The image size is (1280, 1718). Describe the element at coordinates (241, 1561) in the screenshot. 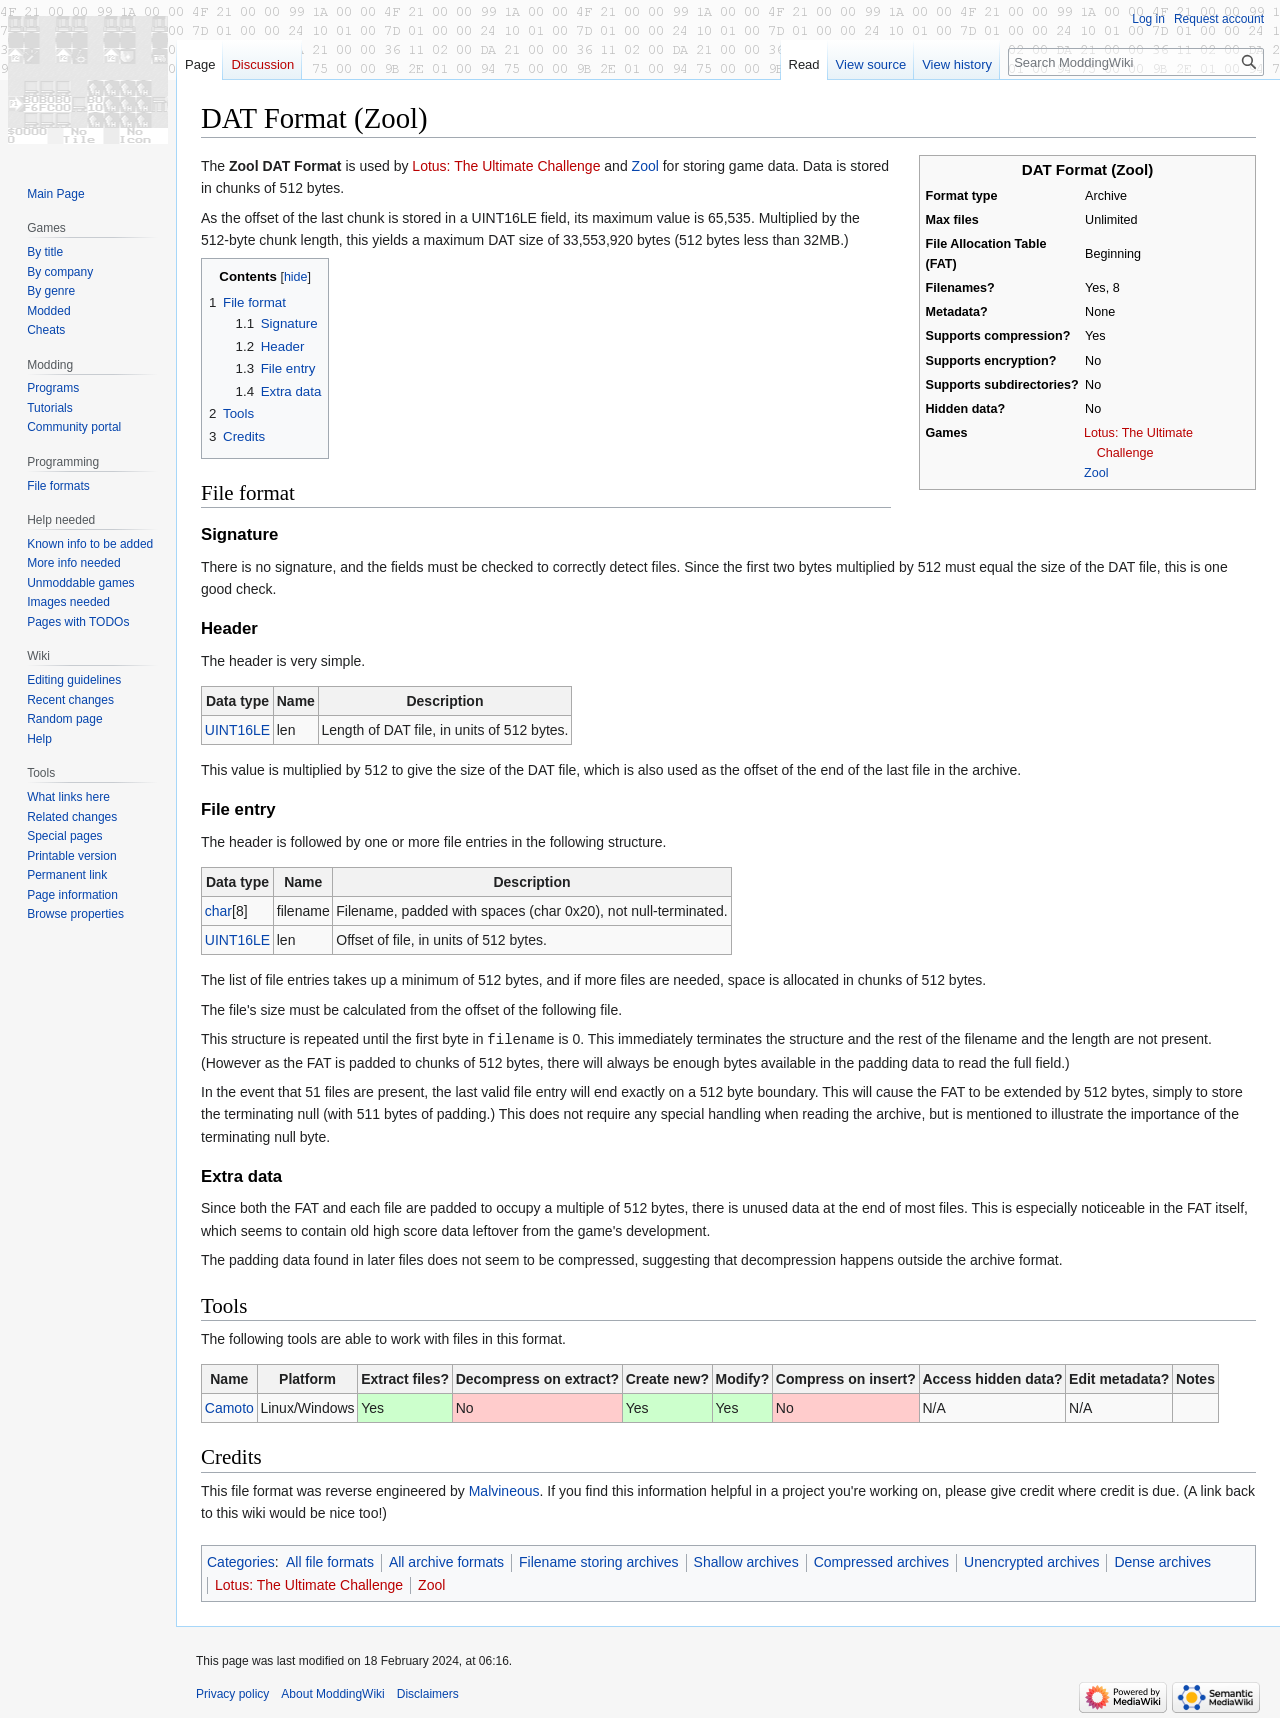

I see `Categories` at that location.